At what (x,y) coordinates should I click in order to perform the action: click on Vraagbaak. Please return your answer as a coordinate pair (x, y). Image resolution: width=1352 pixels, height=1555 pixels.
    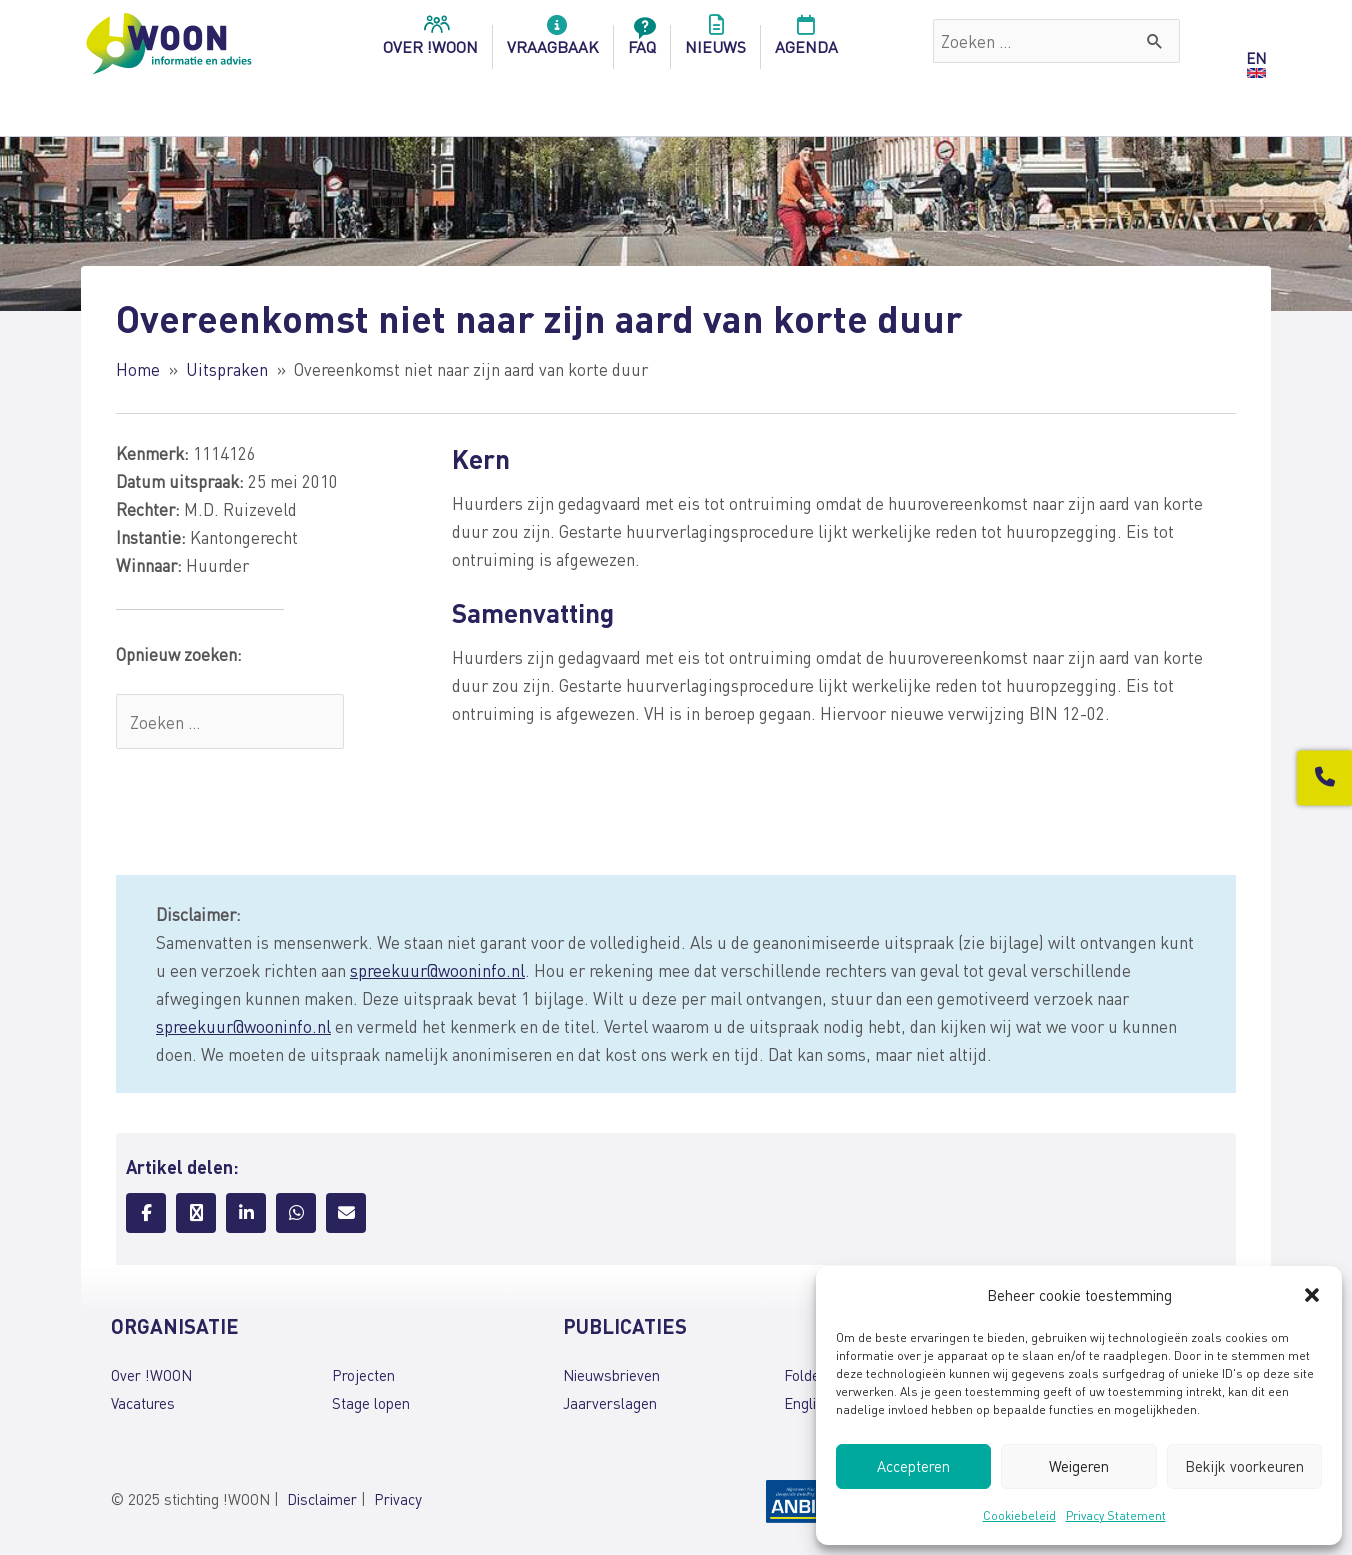
    Looking at the image, I should click on (553, 41).